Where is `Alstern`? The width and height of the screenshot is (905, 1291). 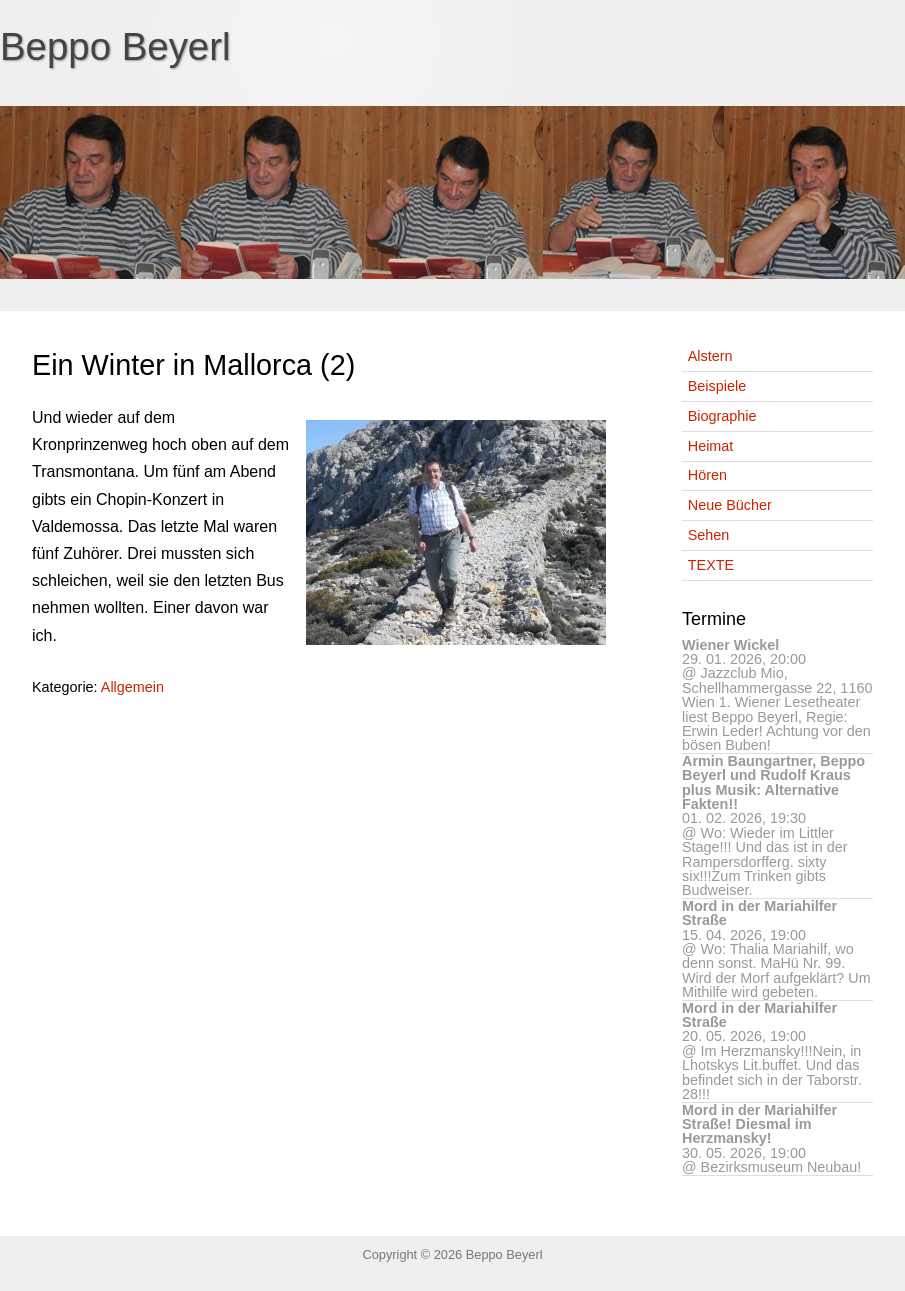 Alstern is located at coordinates (710, 356).